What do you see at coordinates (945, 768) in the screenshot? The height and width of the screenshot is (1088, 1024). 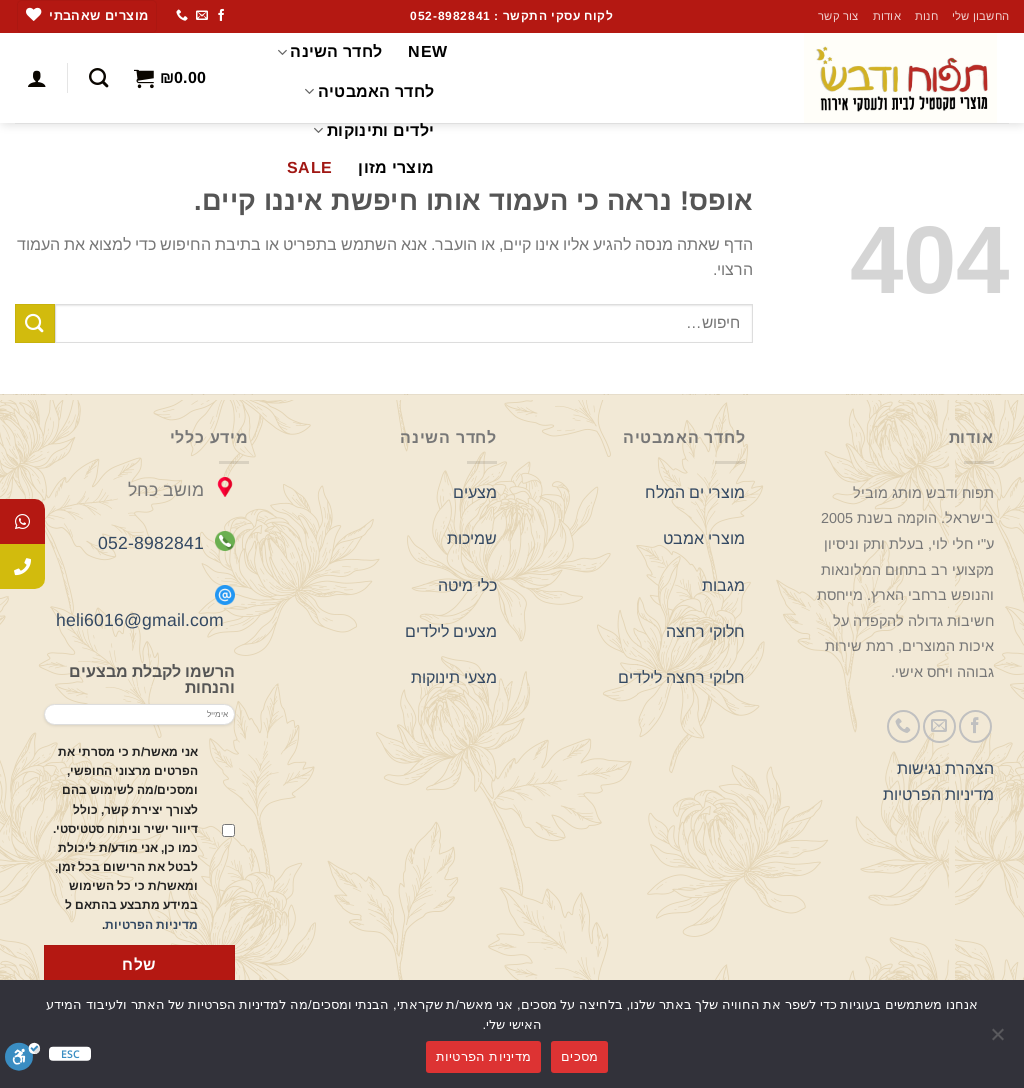 I see `הצהרת נגישות` at bounding box center [945, 768].